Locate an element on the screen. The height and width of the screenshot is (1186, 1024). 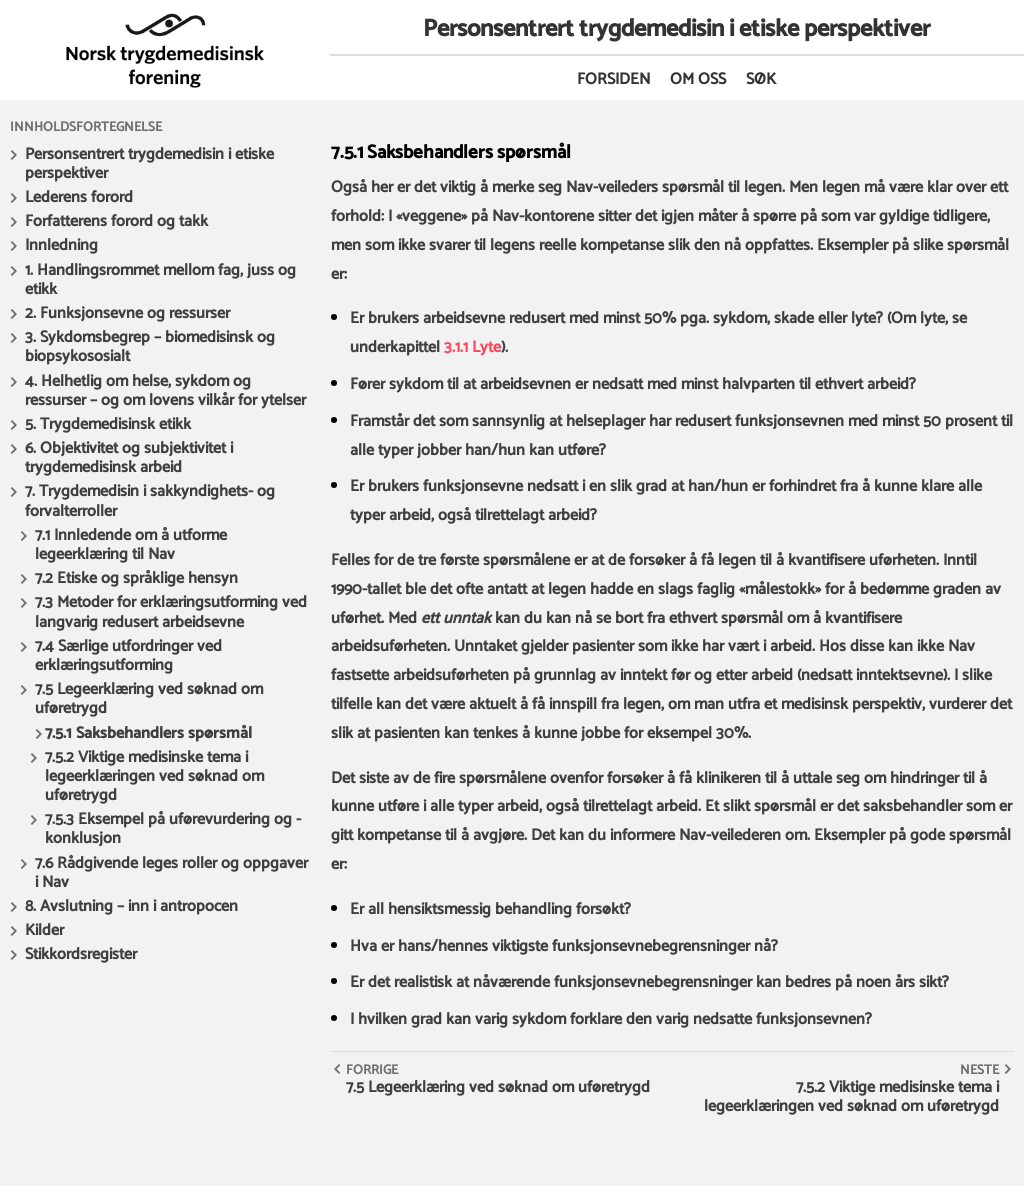
4. Helhetlig om helse, sykdom og ressurser – og om lovens vilkår for ytelser is located at coordinates (165, 391).